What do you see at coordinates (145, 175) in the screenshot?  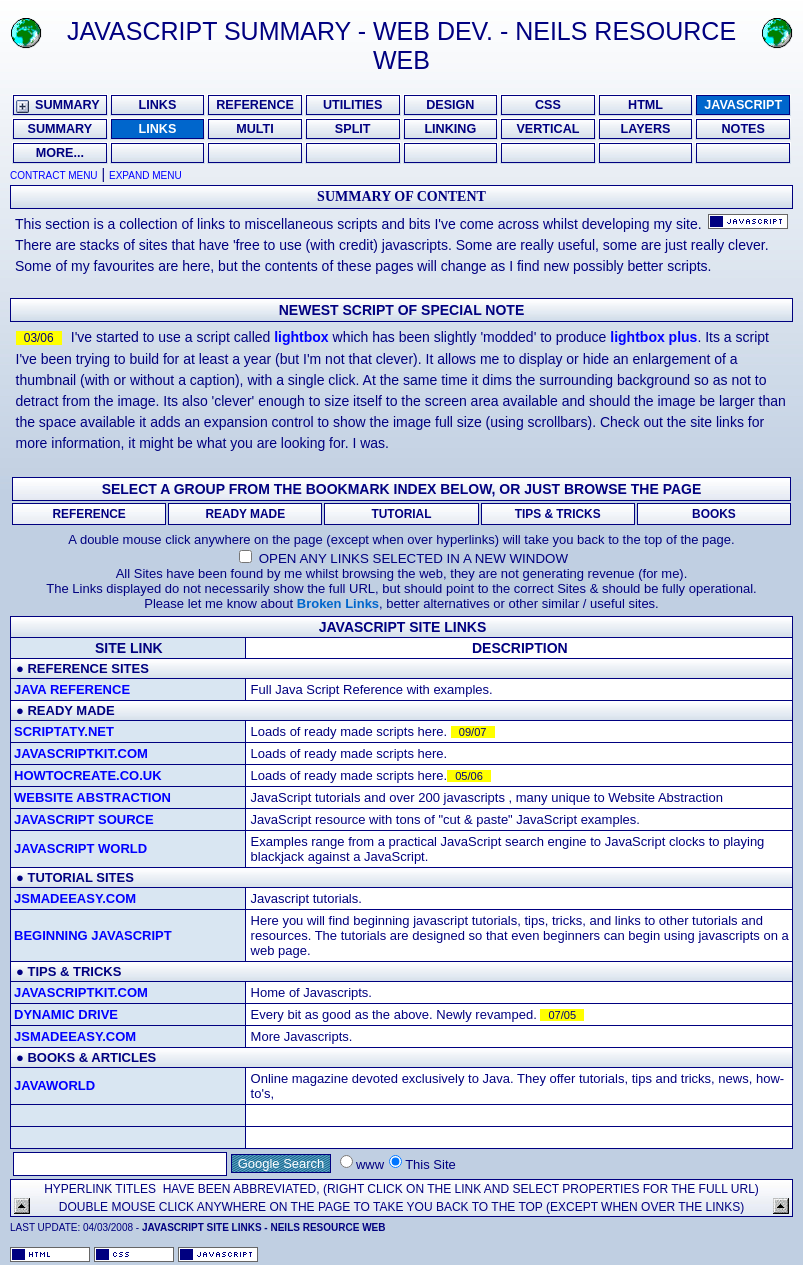 I see `Expand Menu` at bounding box center [145, 175].